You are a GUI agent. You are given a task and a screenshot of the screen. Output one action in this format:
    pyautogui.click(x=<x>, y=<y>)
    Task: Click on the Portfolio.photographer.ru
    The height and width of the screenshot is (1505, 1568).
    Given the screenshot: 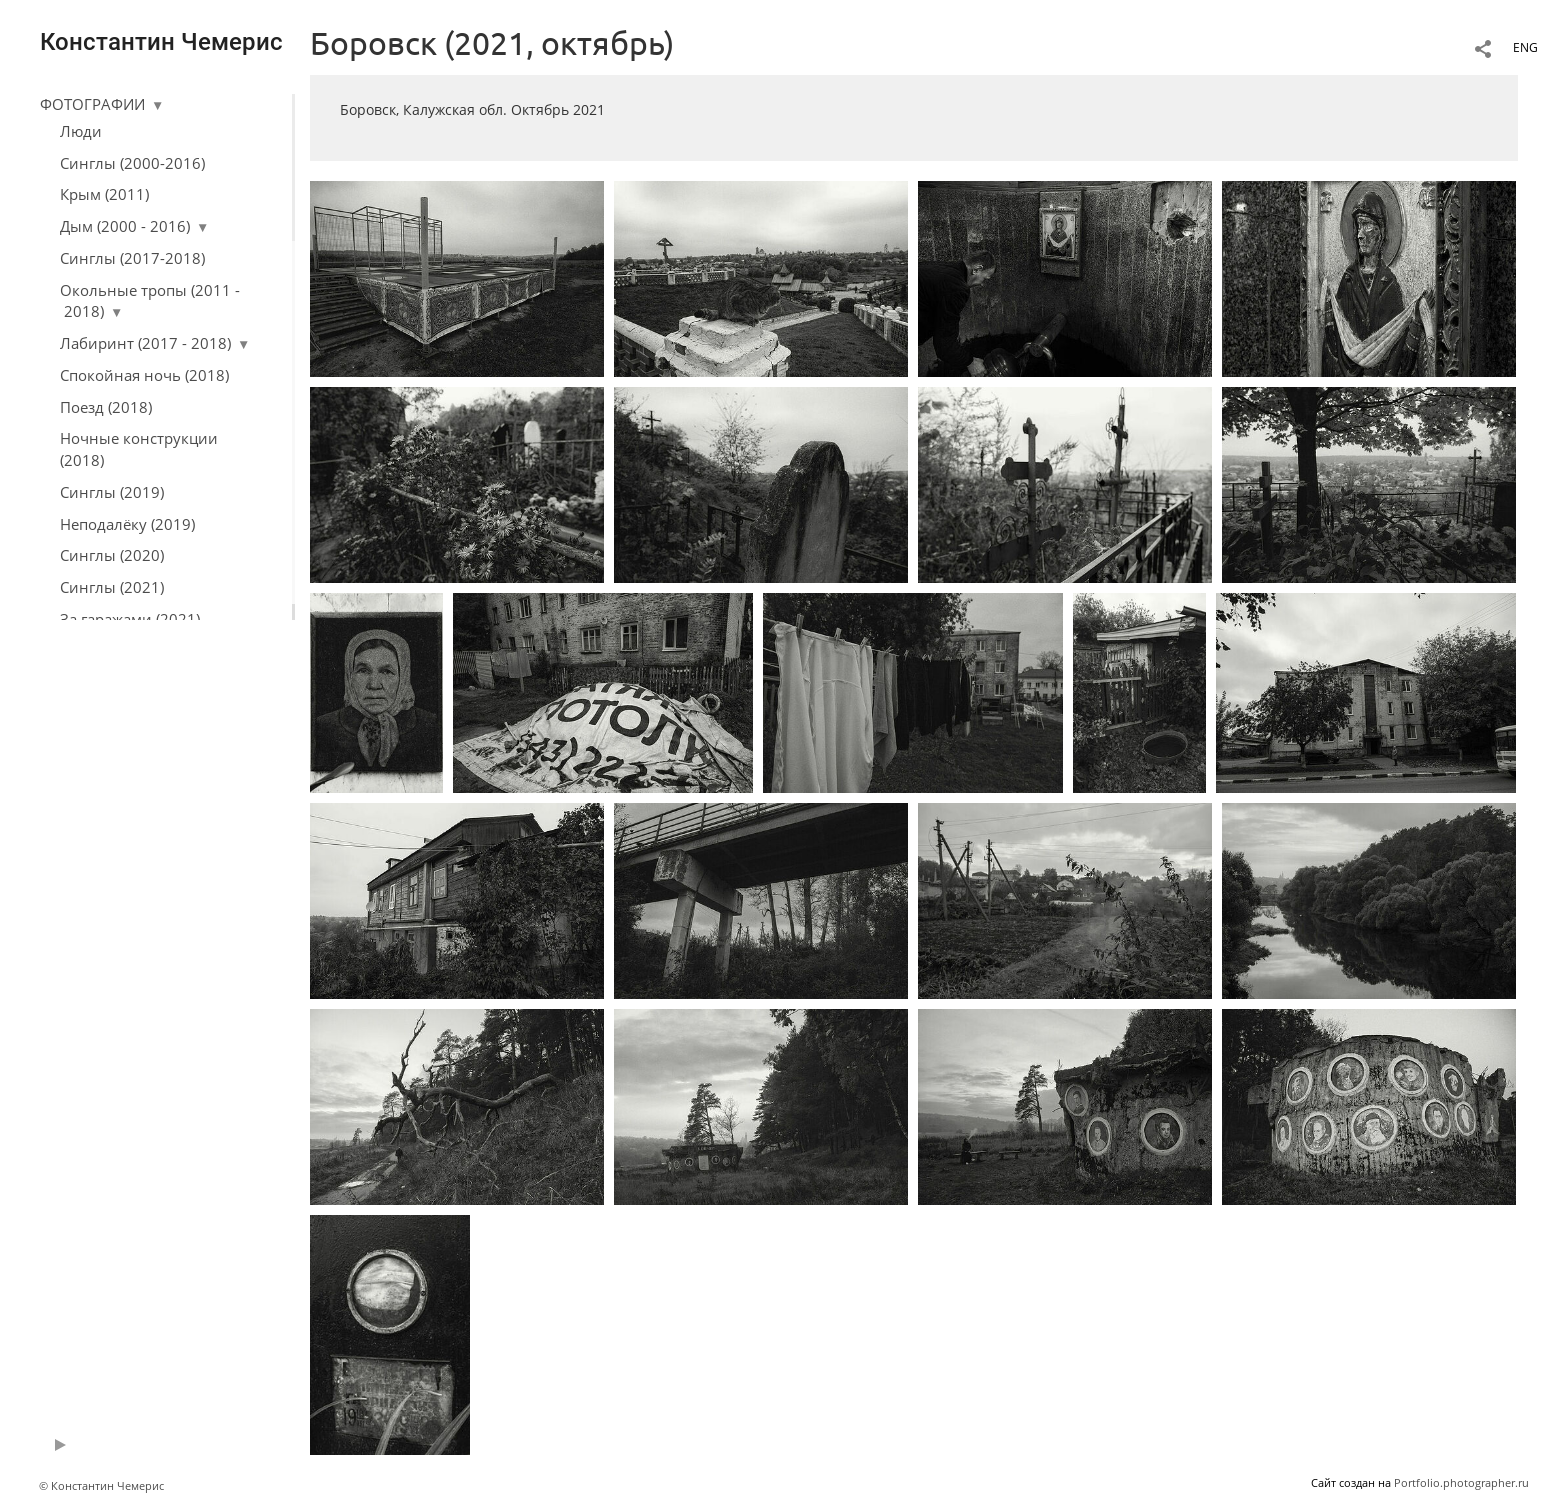 What is the action you would take?
    pyautogui.click(x=1461, y=1482)
    